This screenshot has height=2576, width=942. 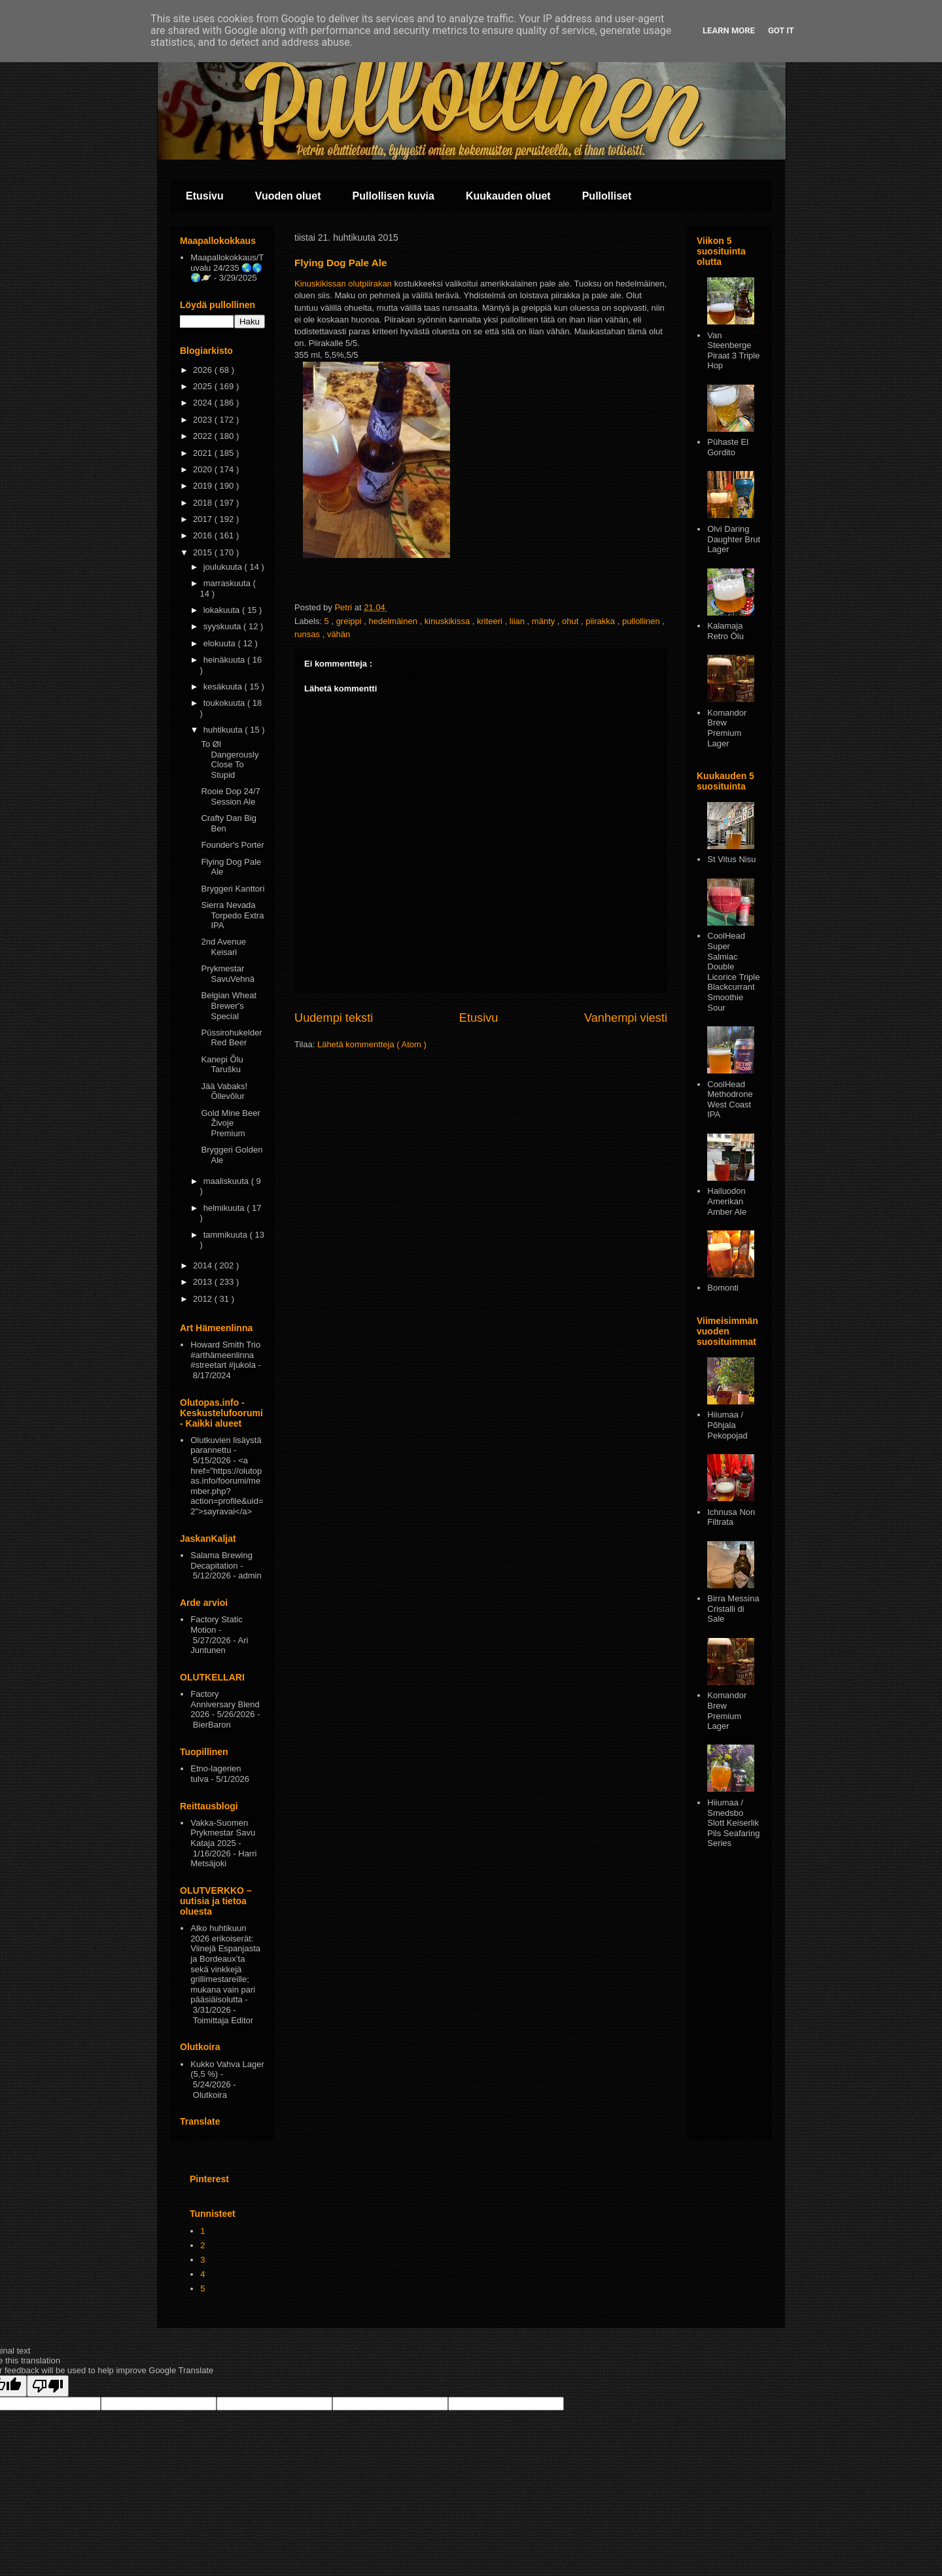 What do you see at coordinates (725, 631) in the screenshot?
I see `Kalamaja Retro Ōlu` at bounding box center [725, 631].